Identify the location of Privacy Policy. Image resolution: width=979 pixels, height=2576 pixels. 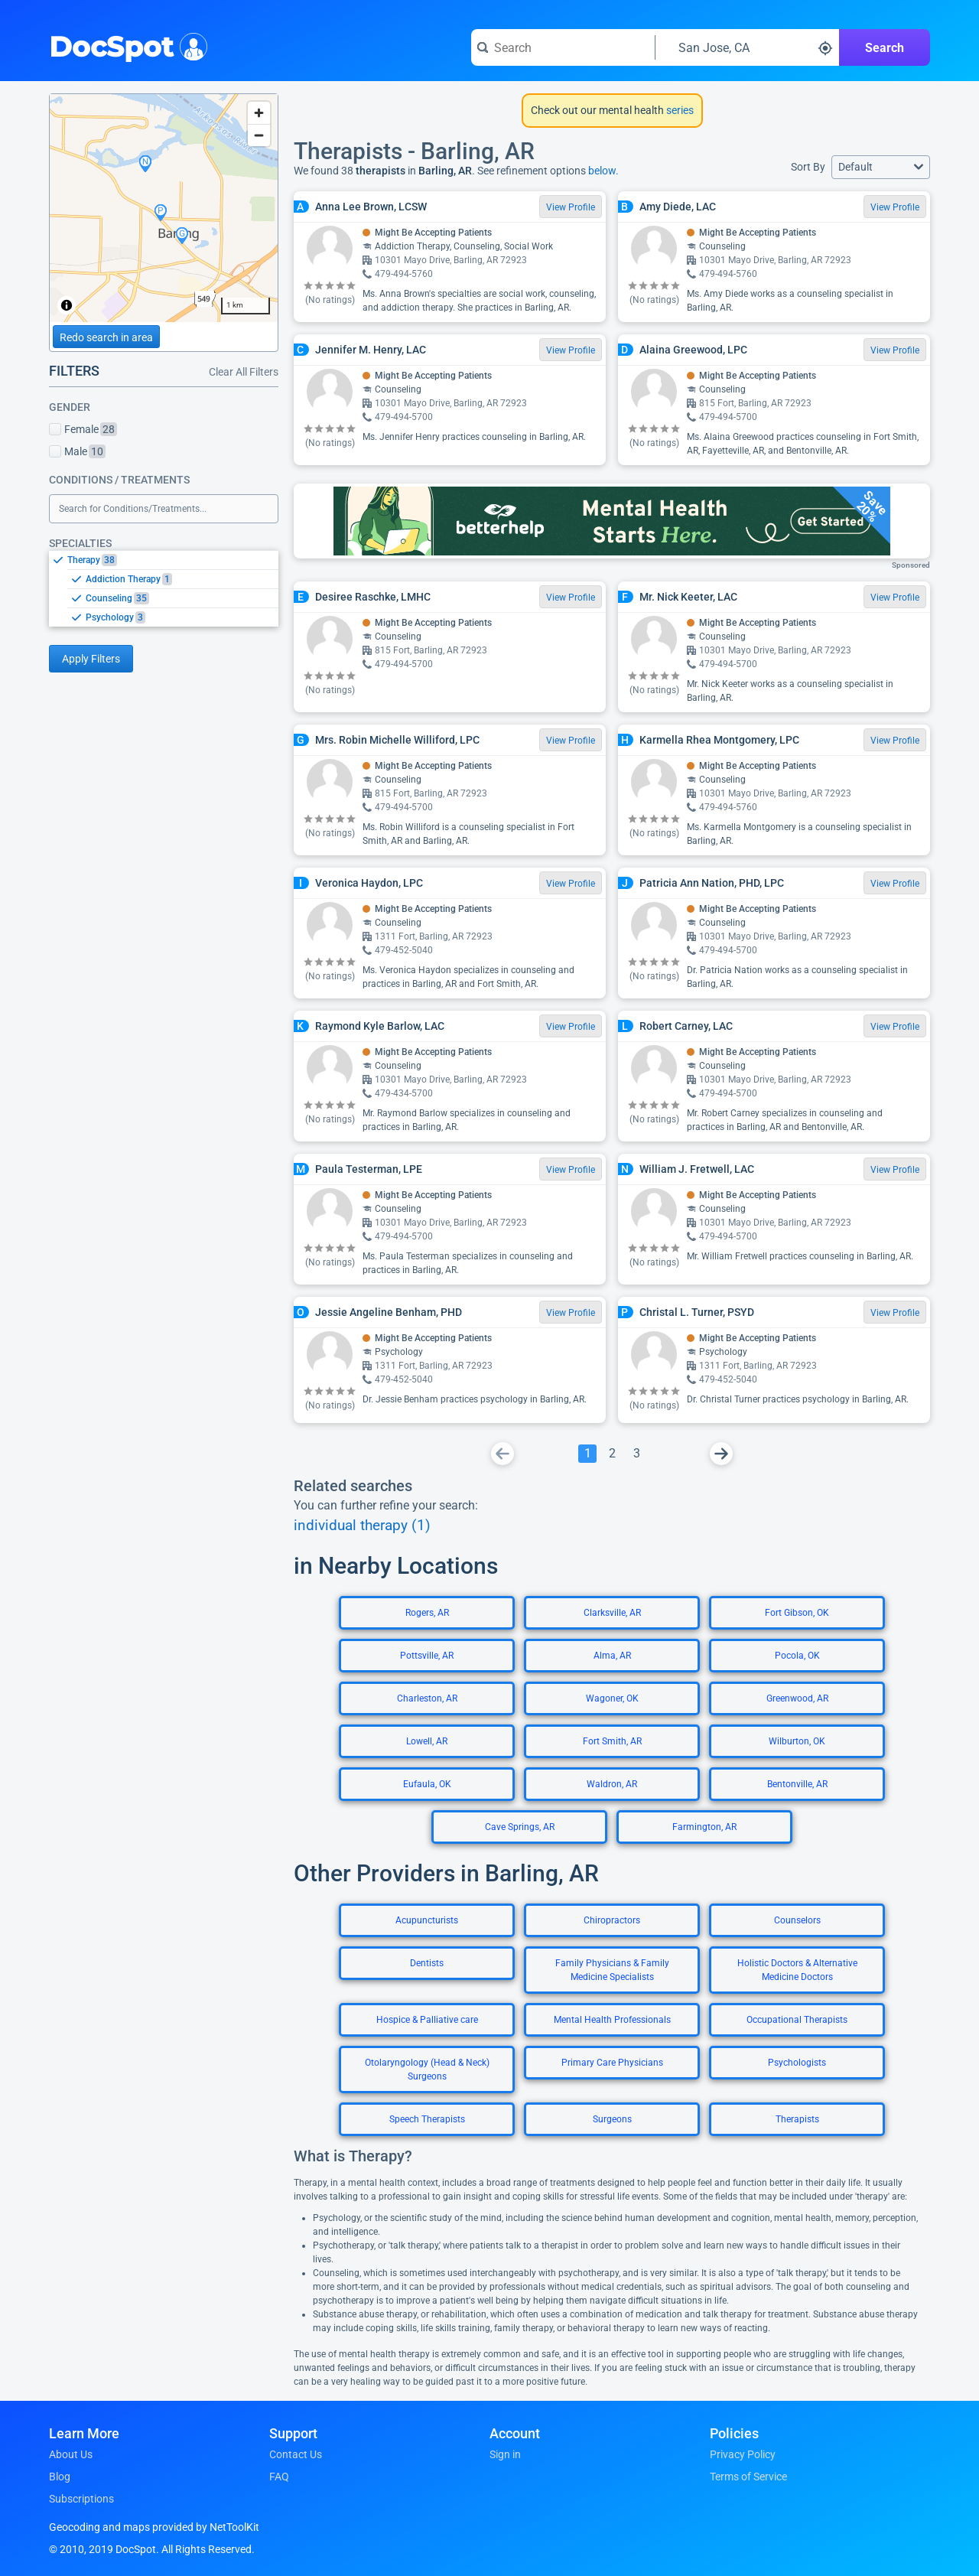
(743, 2454).